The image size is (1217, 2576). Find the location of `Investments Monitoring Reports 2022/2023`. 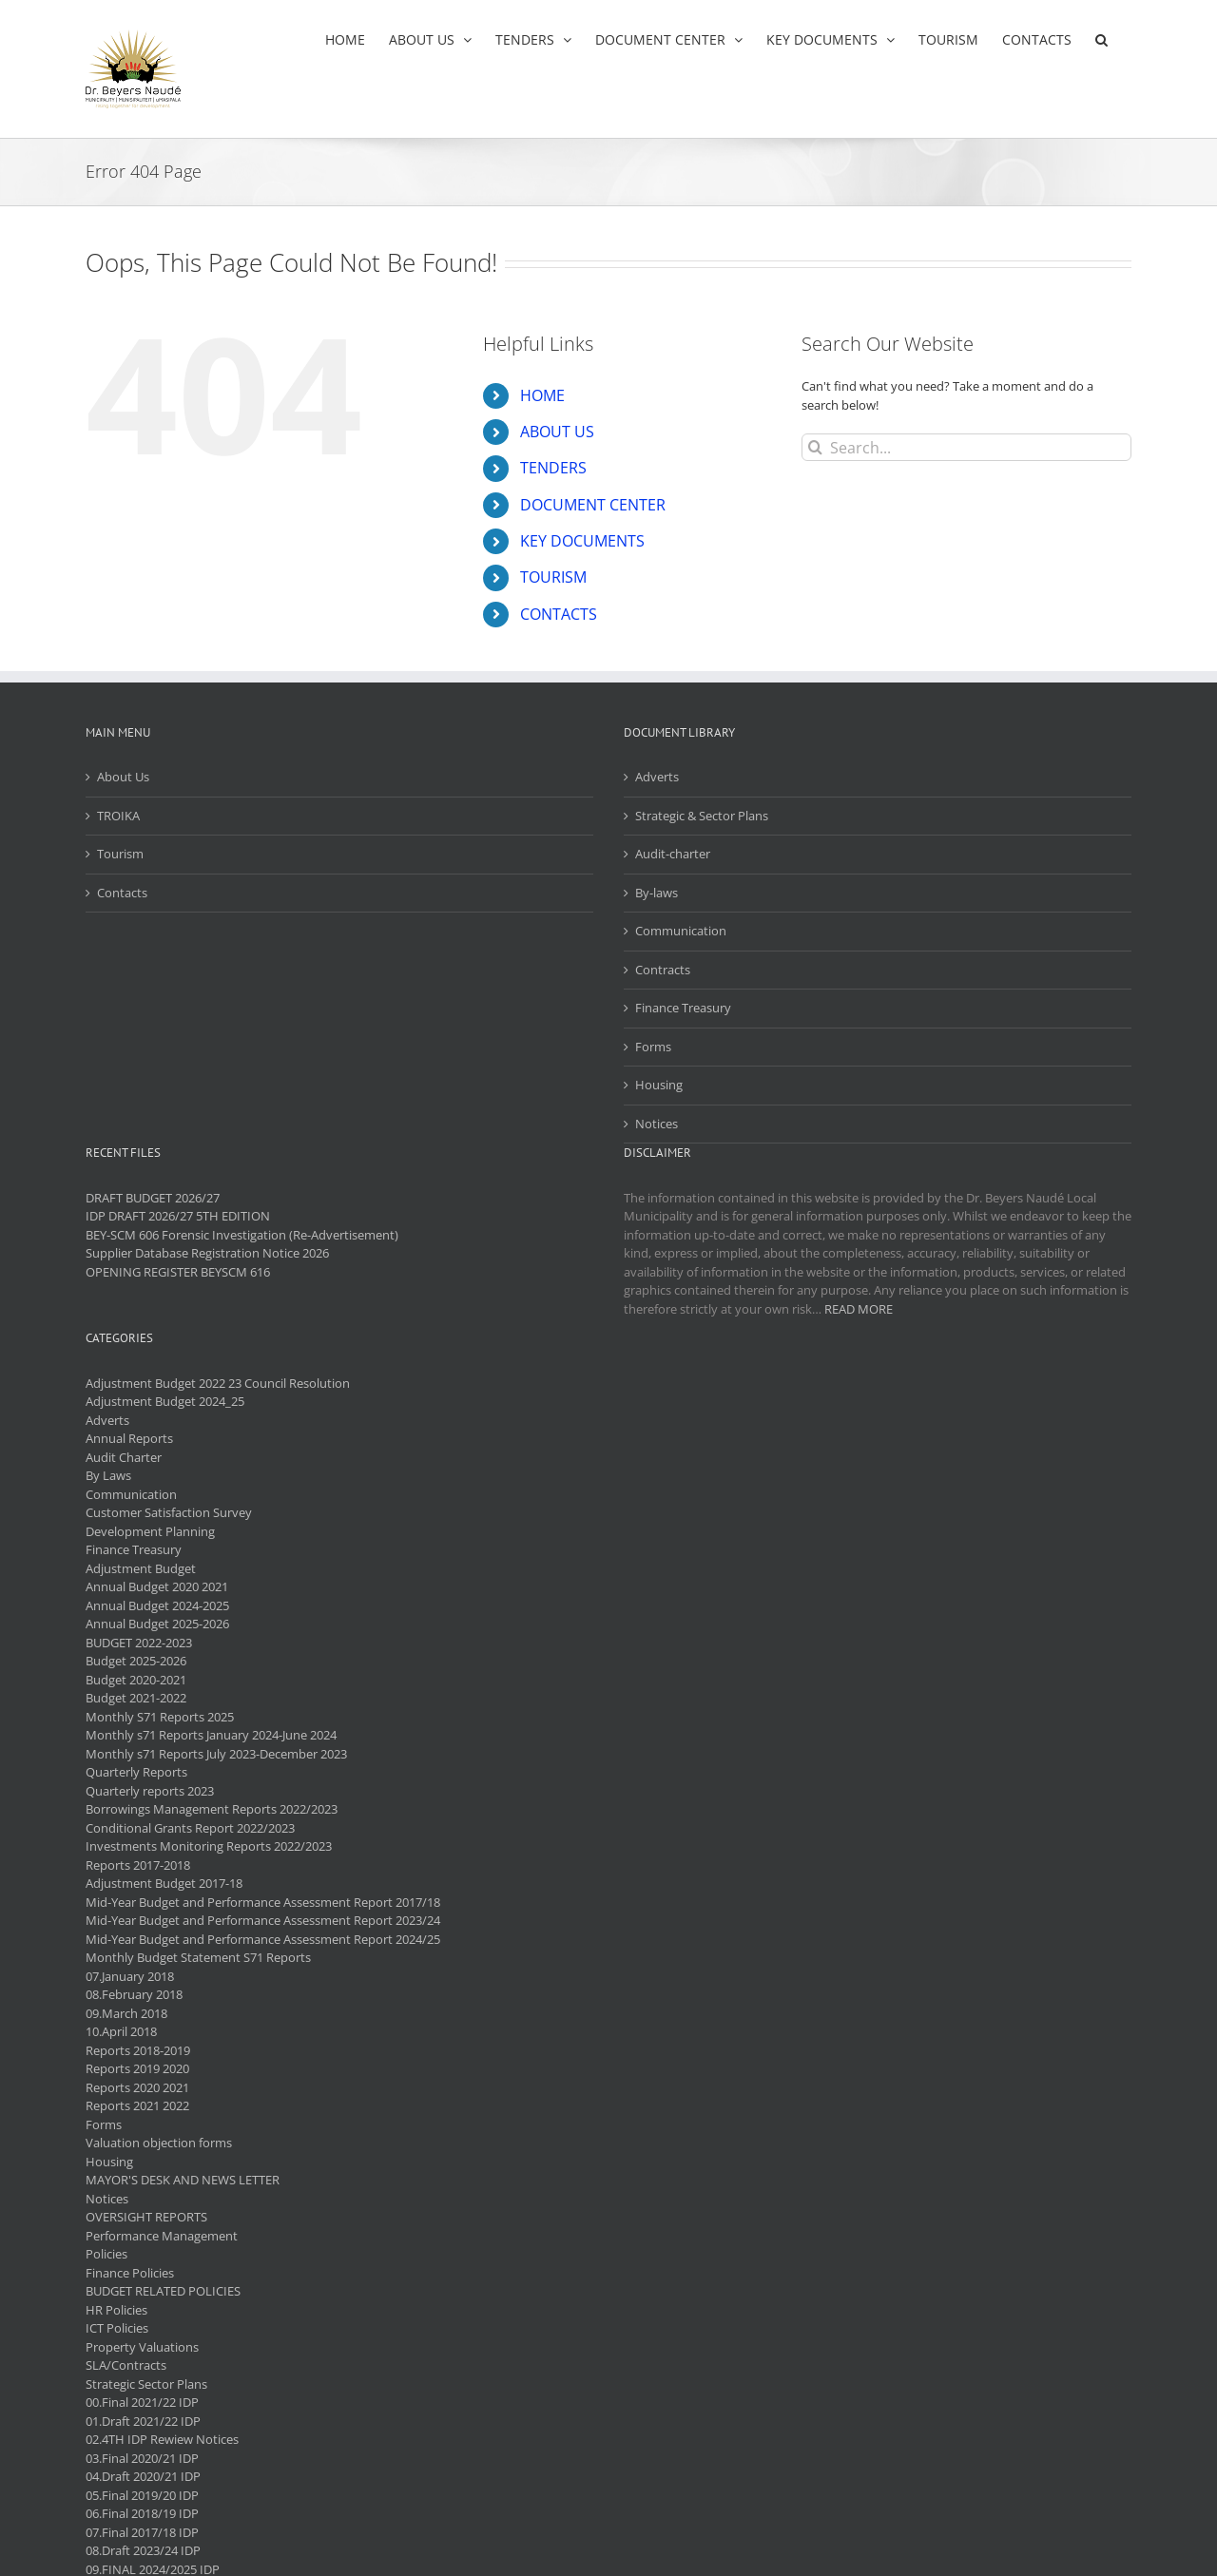

Investments Monitoring Reports 2022/2023 is located at coordinates (209, 1846).